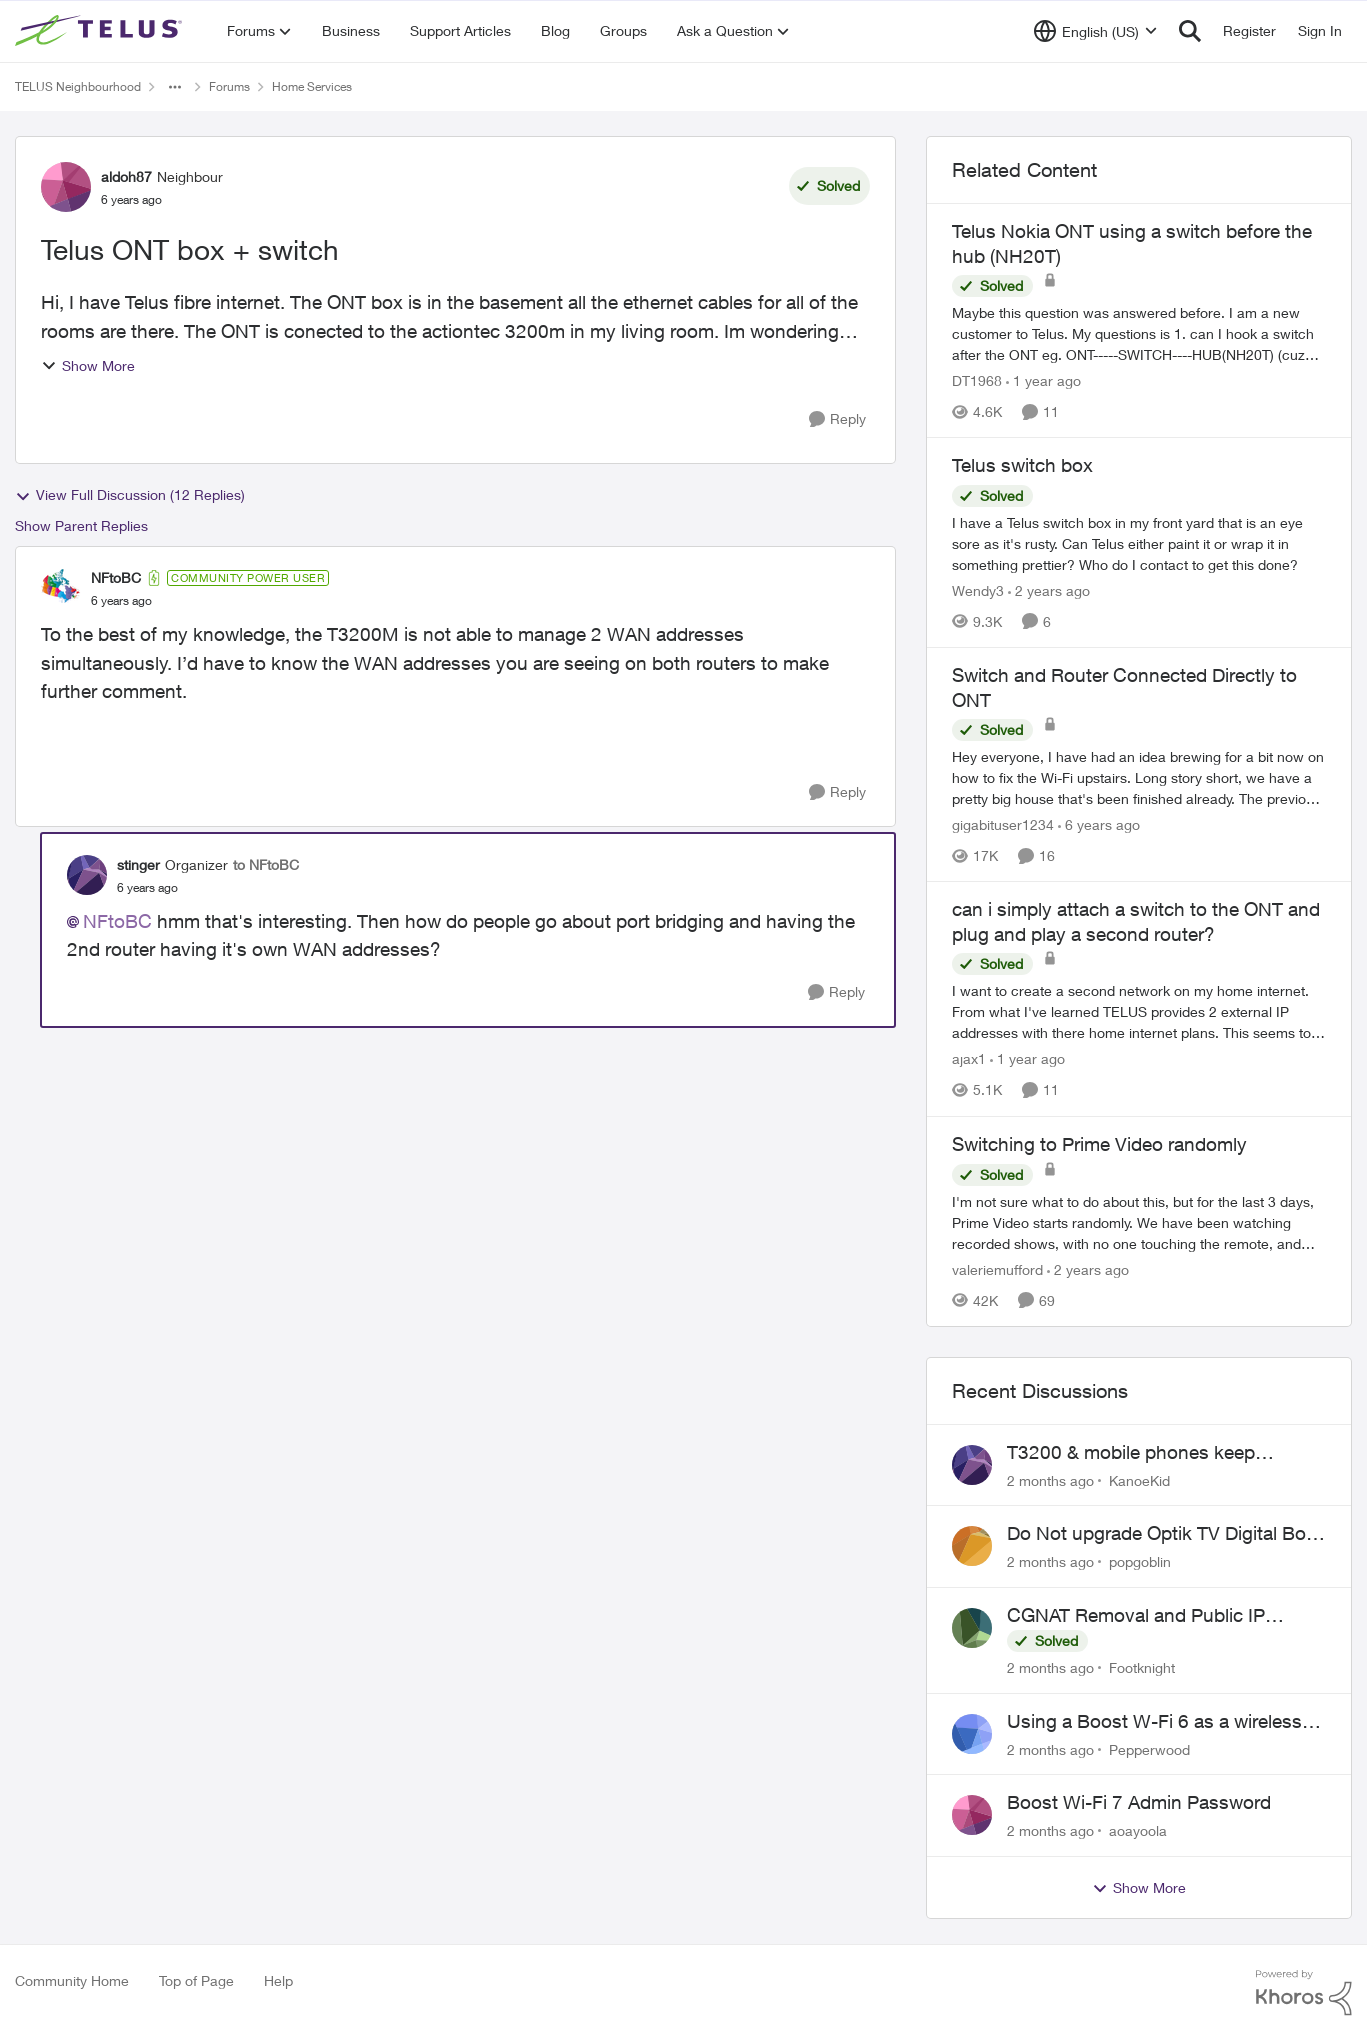 The height and width of the screenshot is (2041, 1367). What do you see at coordinates (1138, 1830) in the screenshot?
I see `aoayoola [View Profile: aoayoola,]` at bounding box center [1138, 1830].